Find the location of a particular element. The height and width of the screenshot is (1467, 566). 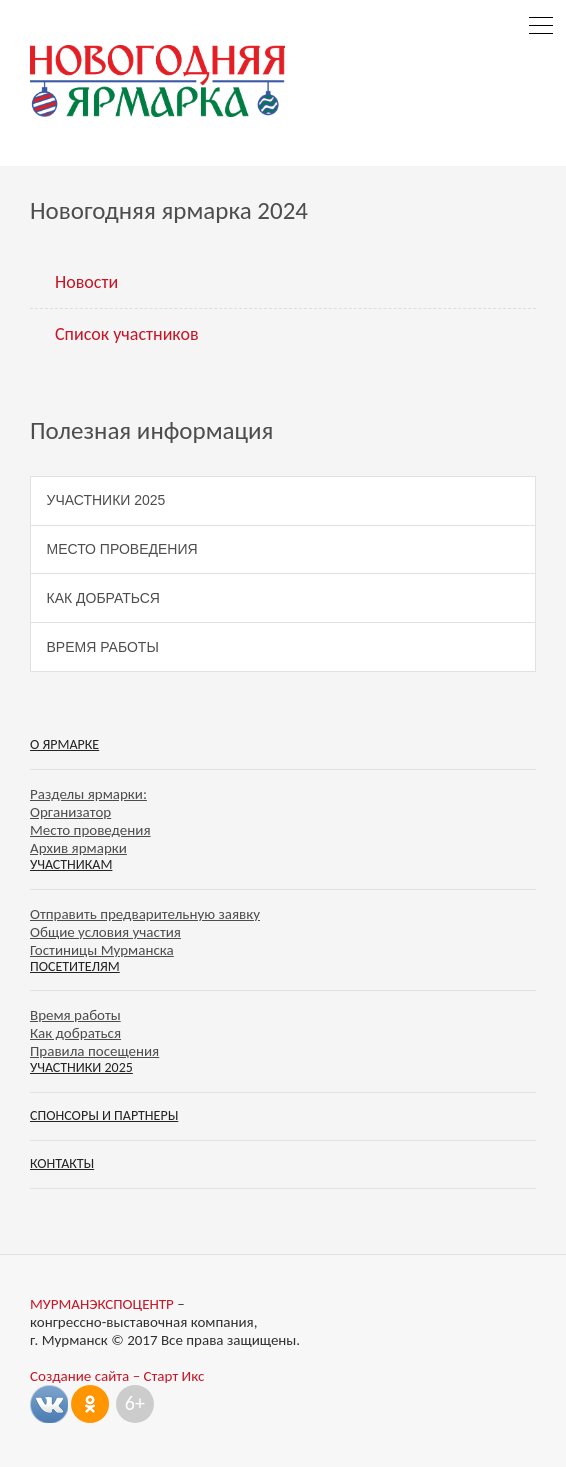

Участники 2025 is located at coordinates (106, 500).